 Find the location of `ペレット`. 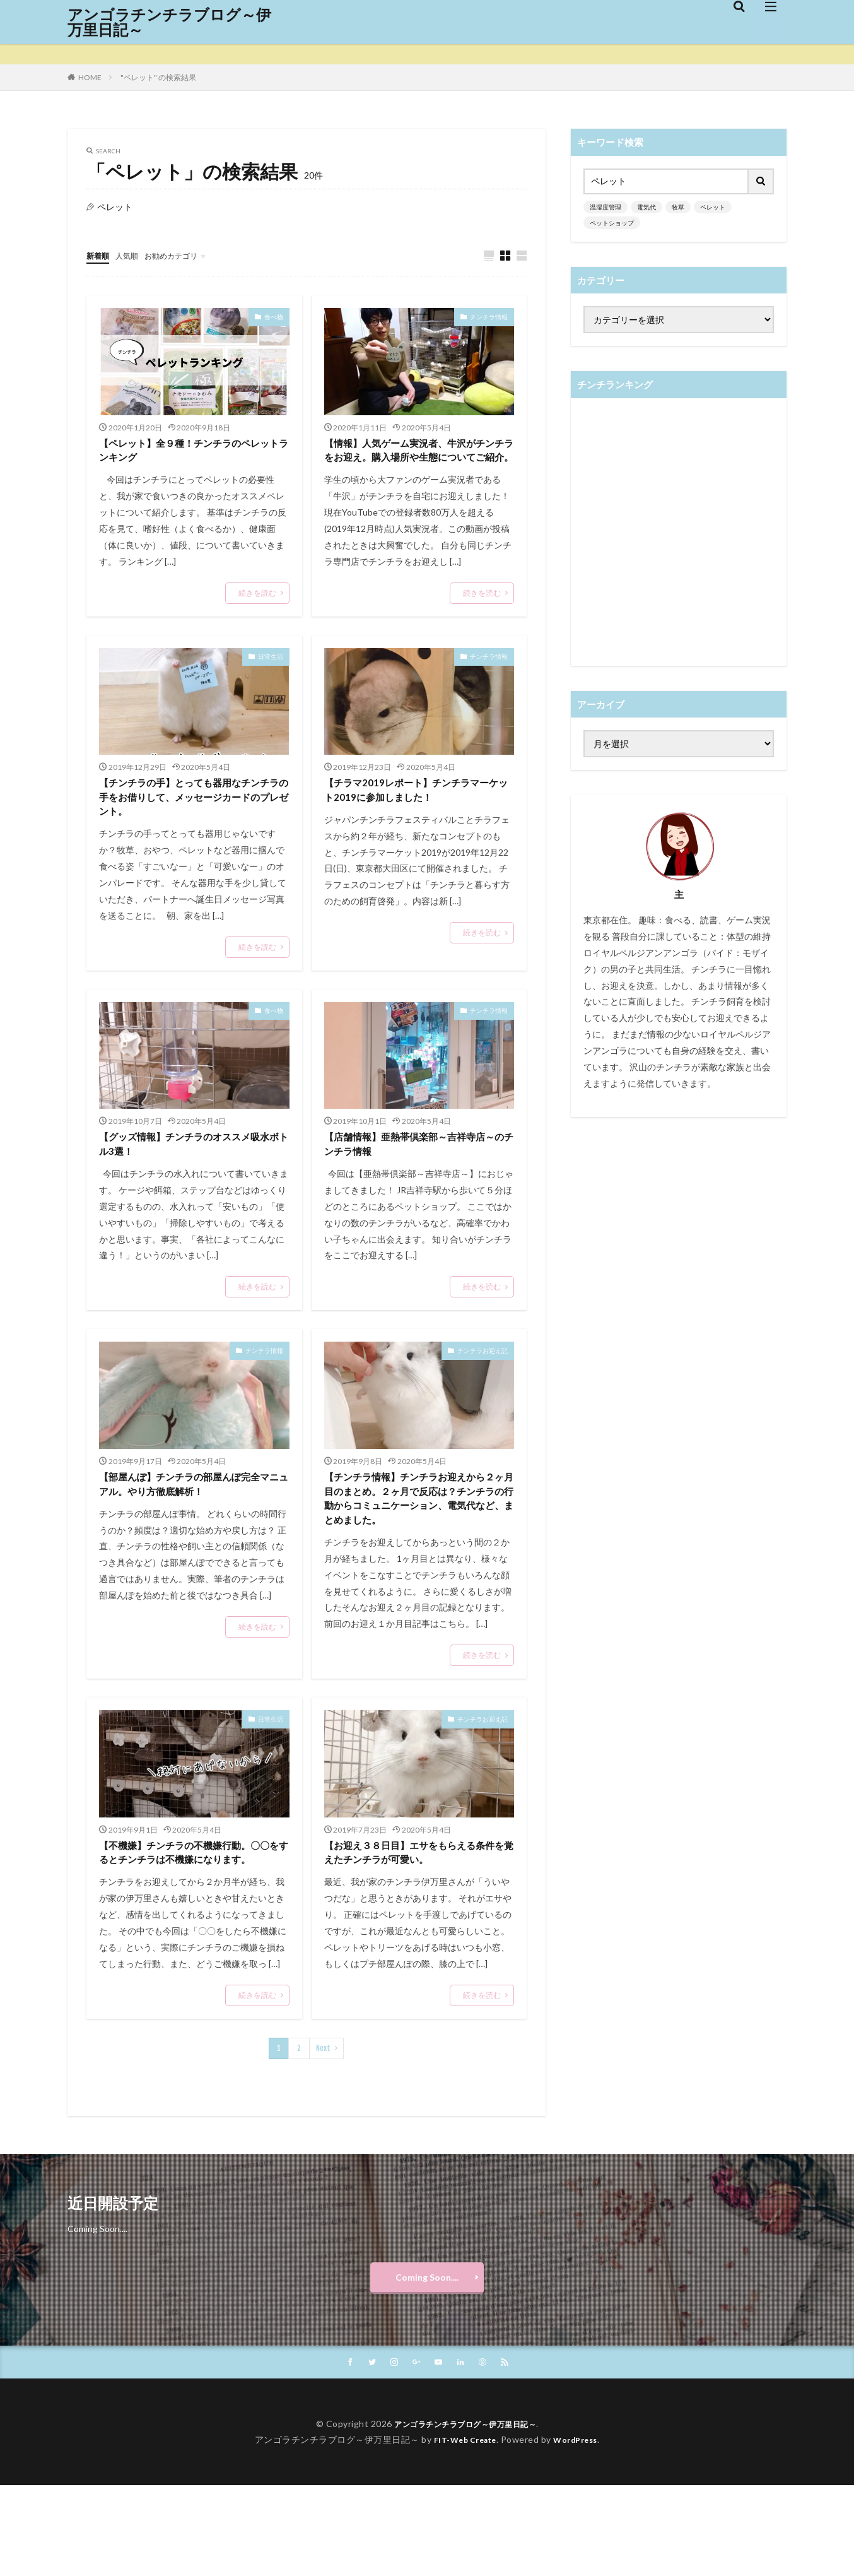

ペレット is located at coordinates (712, 207).